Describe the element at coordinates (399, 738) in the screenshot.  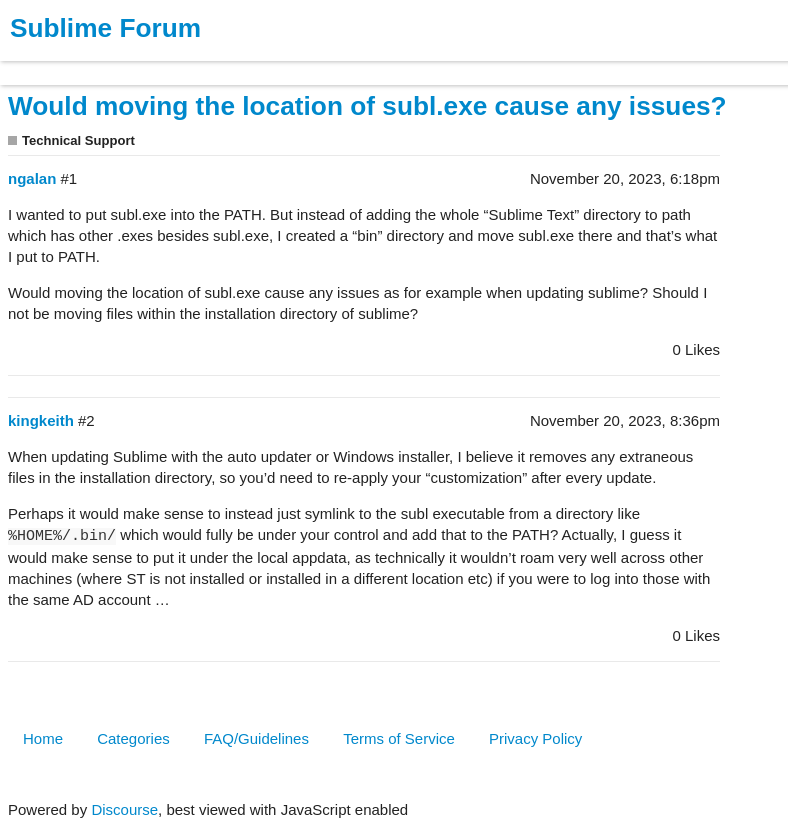
I see `Terms of Service` at that location.